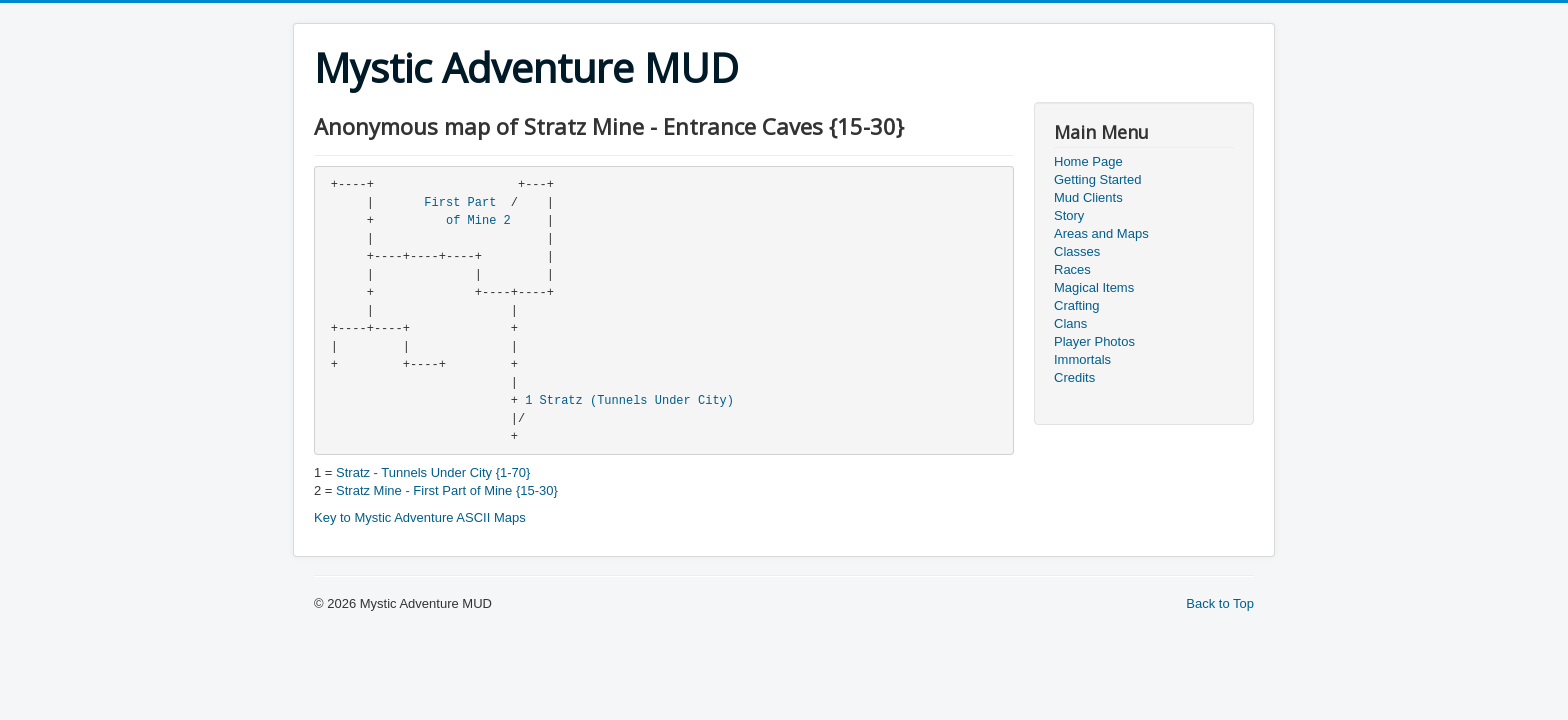 The height and width of the screenshot is (720, 1568). Describe the element at coordinates (1097, 179) in the screenshot. I see `Getting Started` at that location.